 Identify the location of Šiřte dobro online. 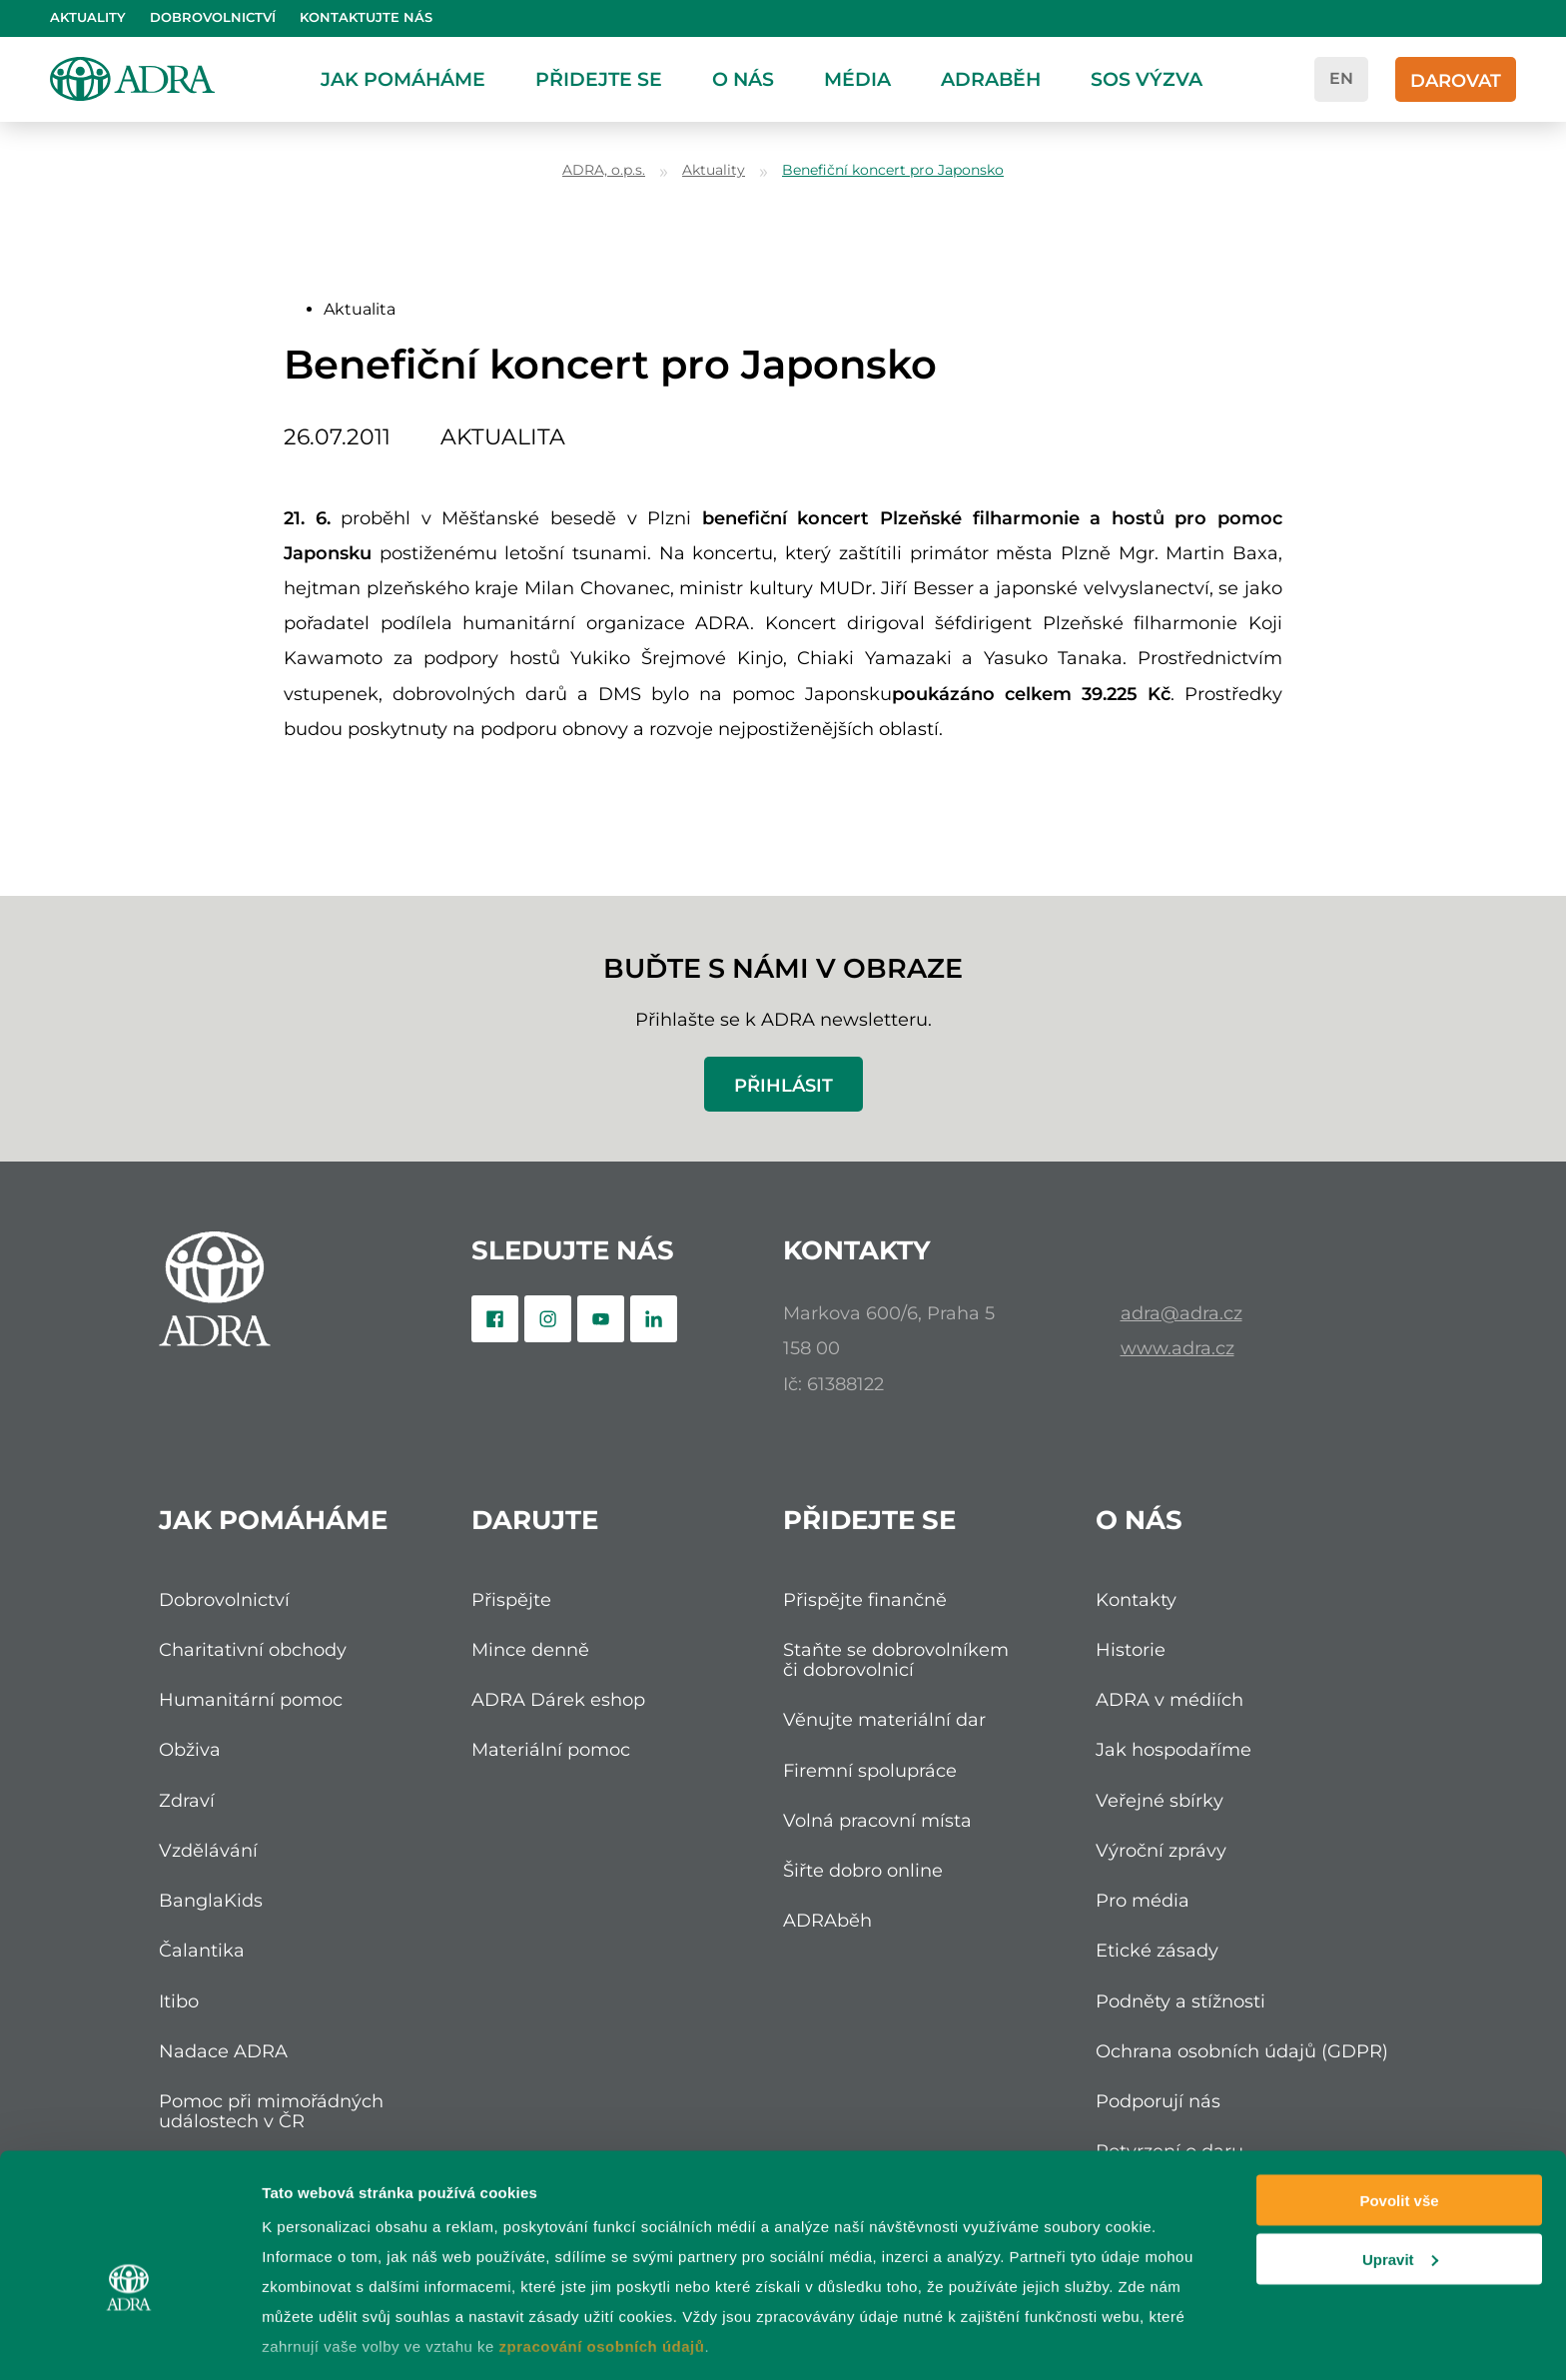
(863, 1870).